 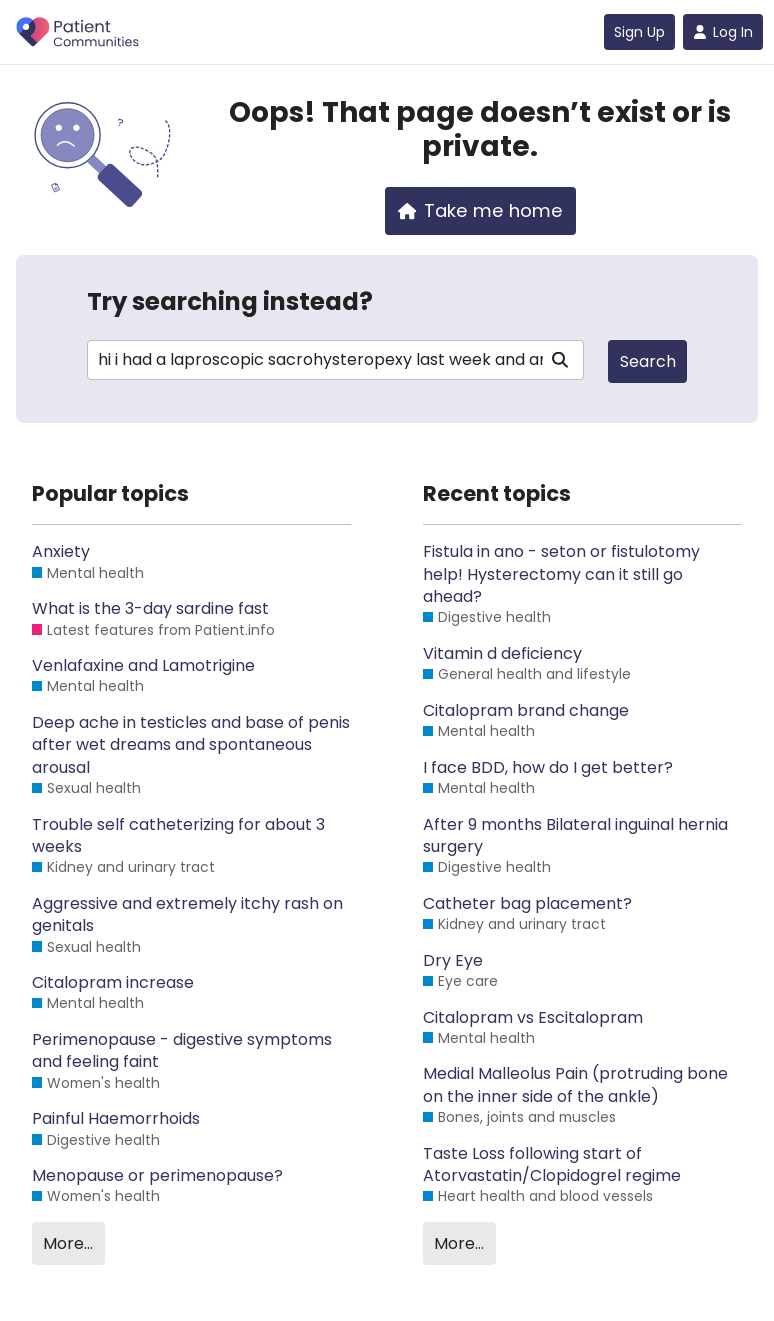 What do you see at coordinates (143, 666) in the screenshot?
I see `Venlafaxine and Lamotrigine` at bounding box center [143, 666].